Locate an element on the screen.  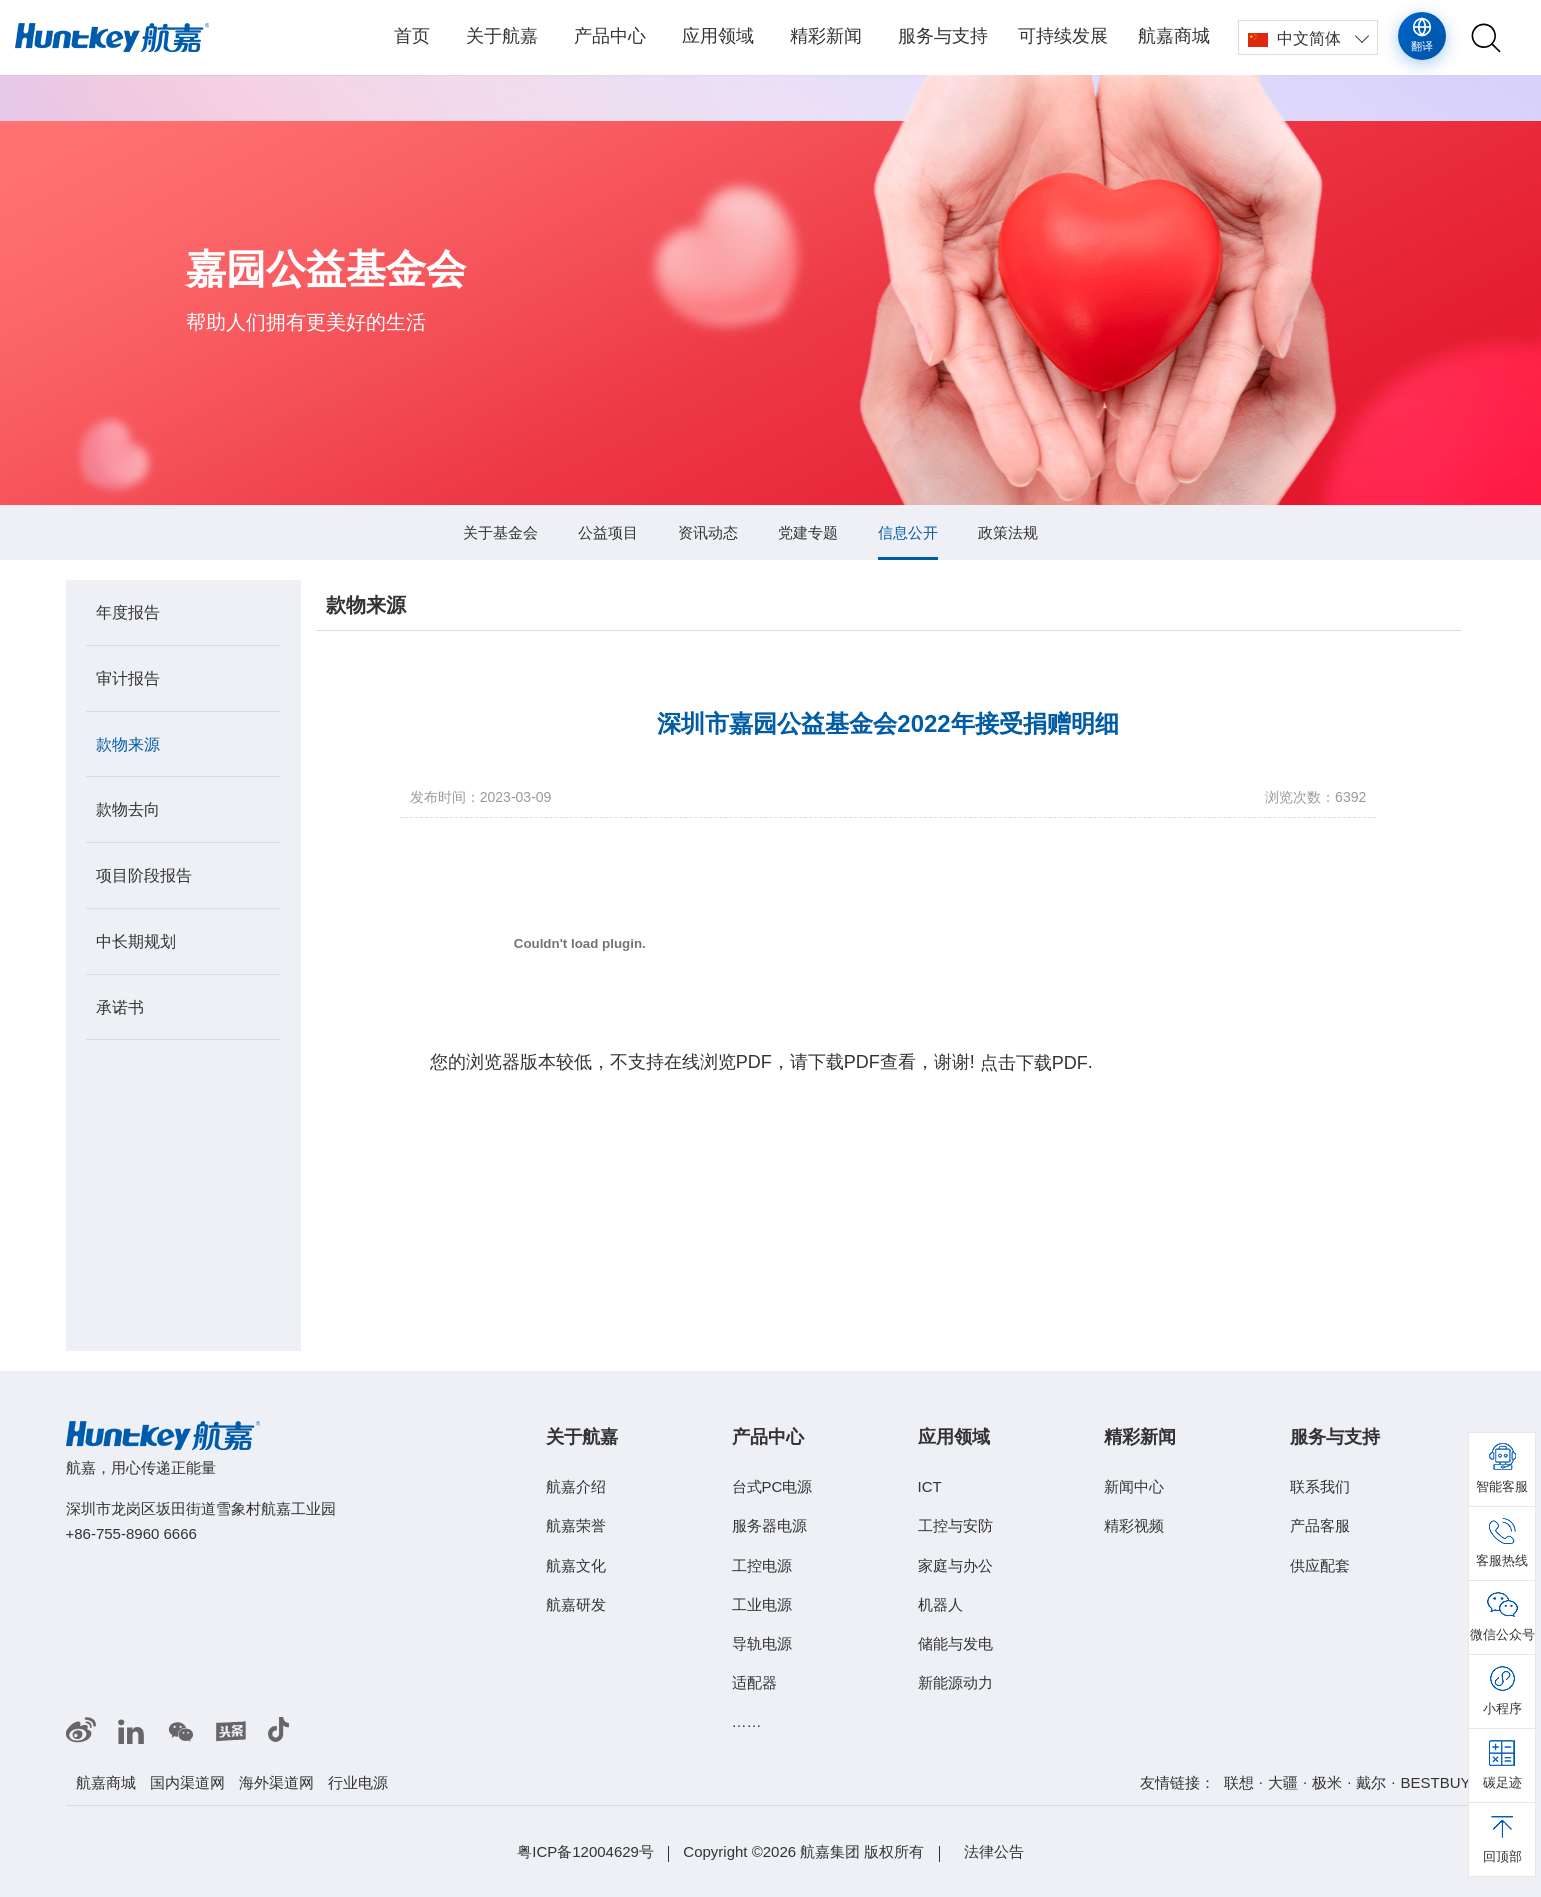
产品中心 is located at coordinates (610, 36).